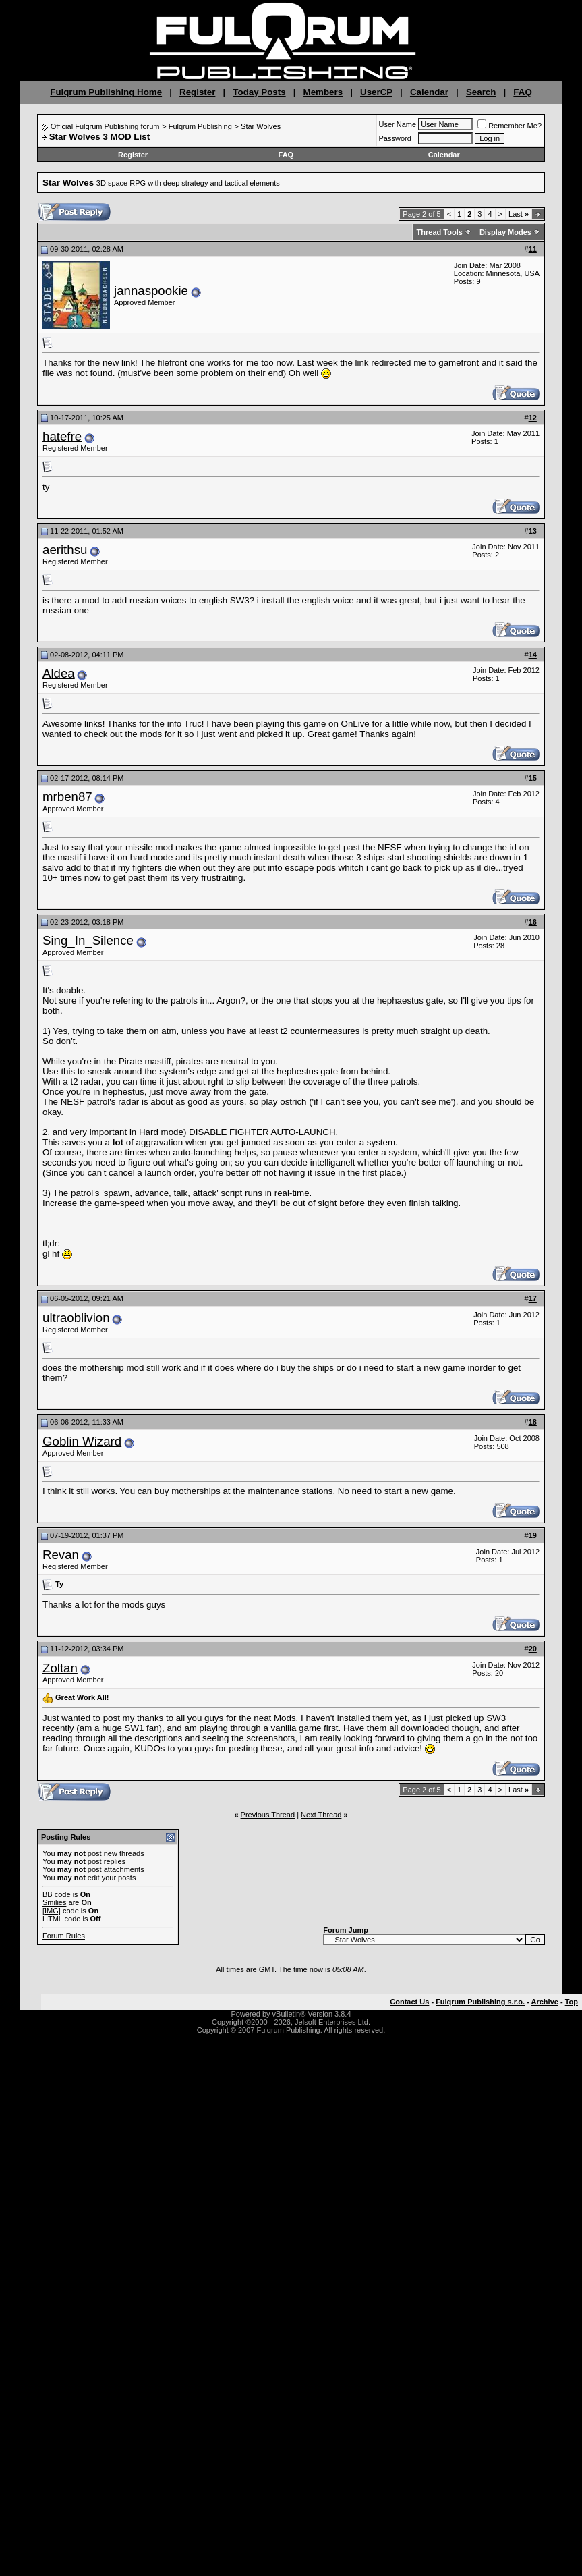 The image size is (582, 2576). I want to click on FAQ, so click(522, 92).